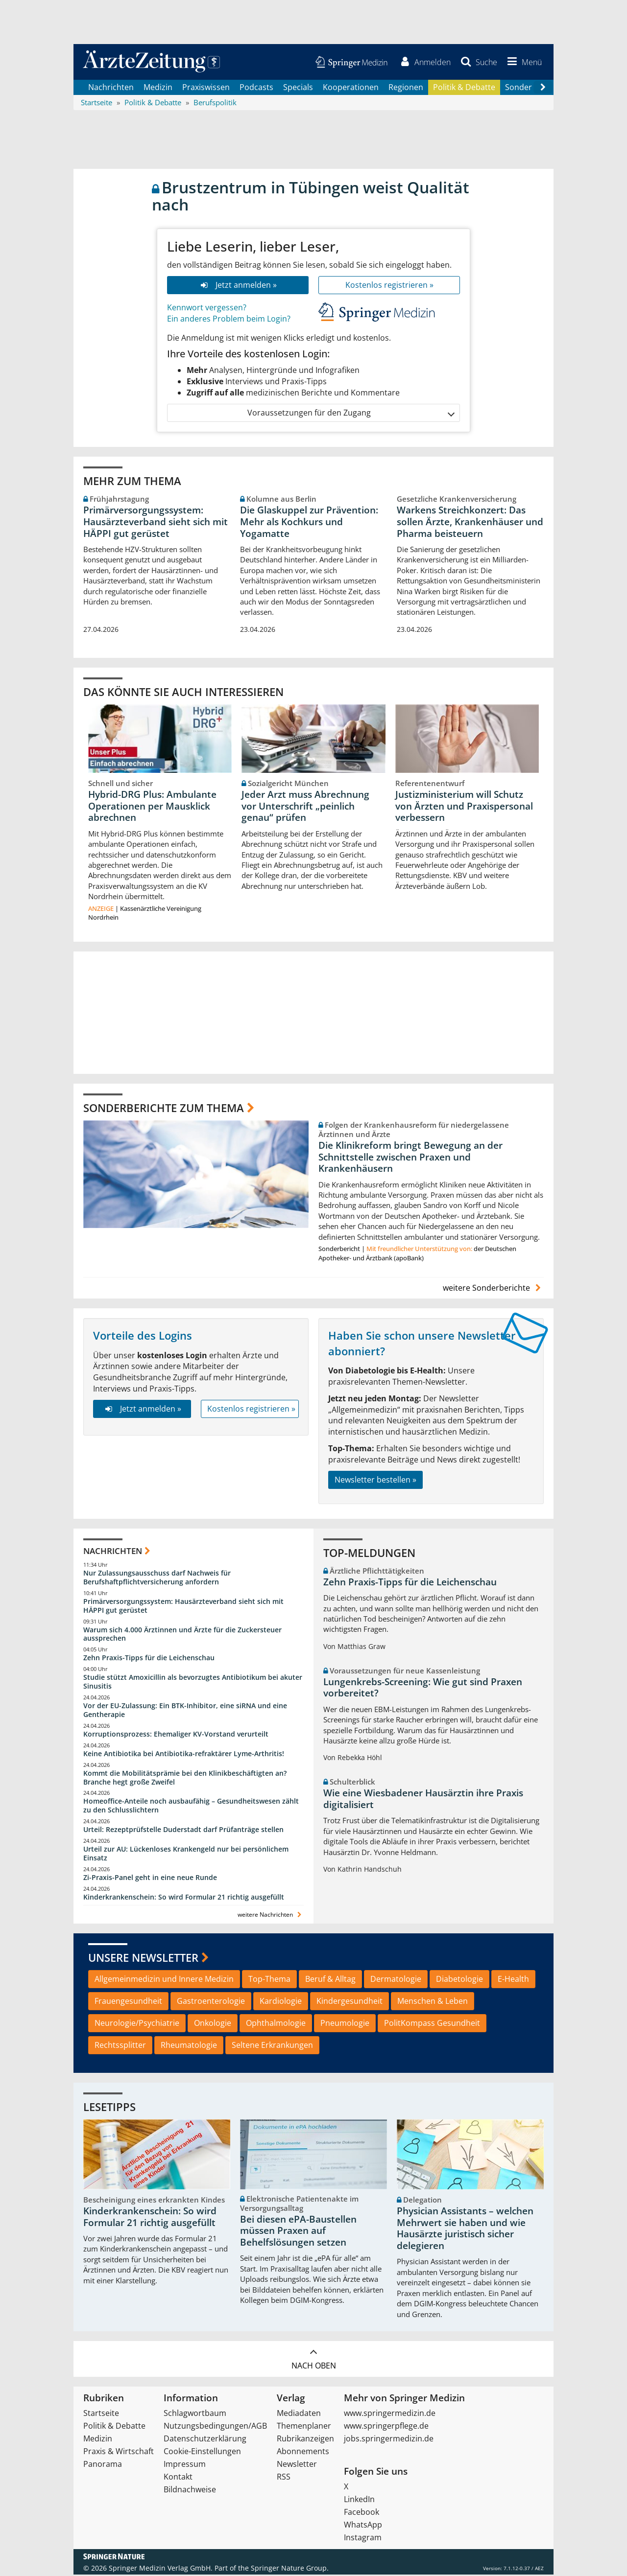  Describe the element at coordinates (155, 523) in the screenshot. I see `Primärversorgungssystem: Hausärzteverband sieht sich mit HÄPPI gut gerüstet` at that location.